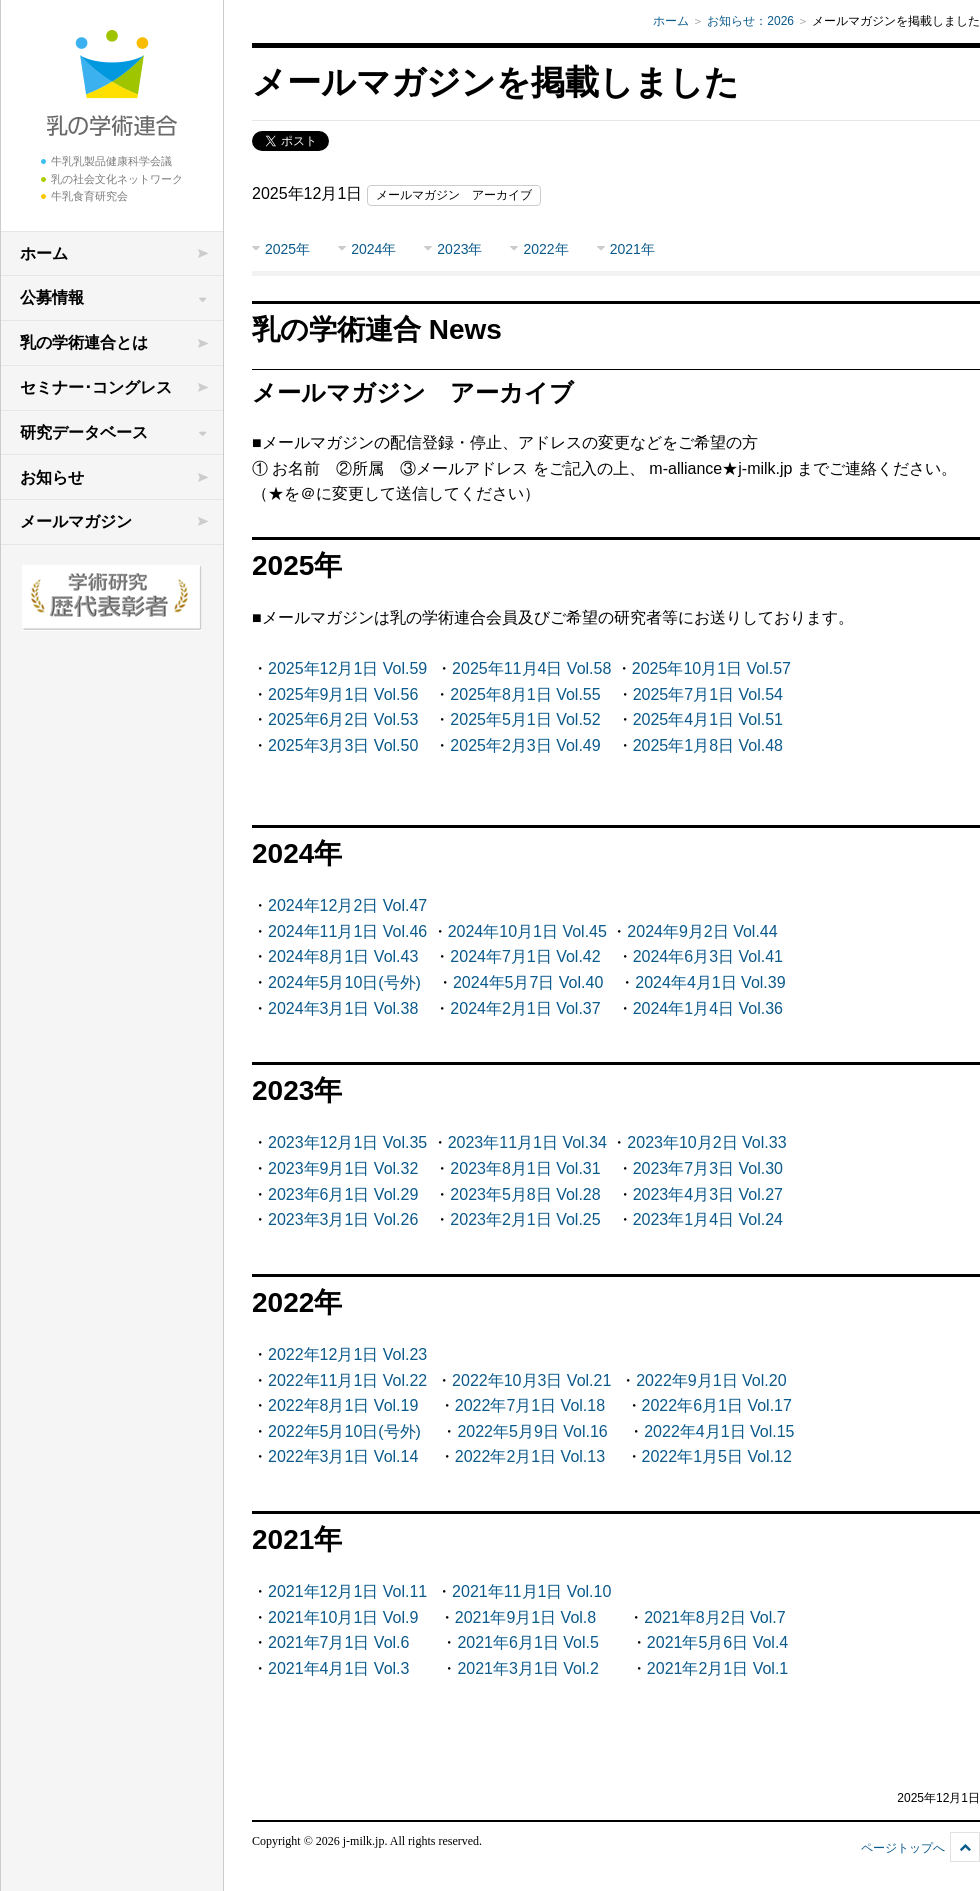 This screenshot has width=980, height=1891. Describe the element at coordinates (525, 956) in the screenshot. I see `2024年7月1日 Vol.42` at that location.